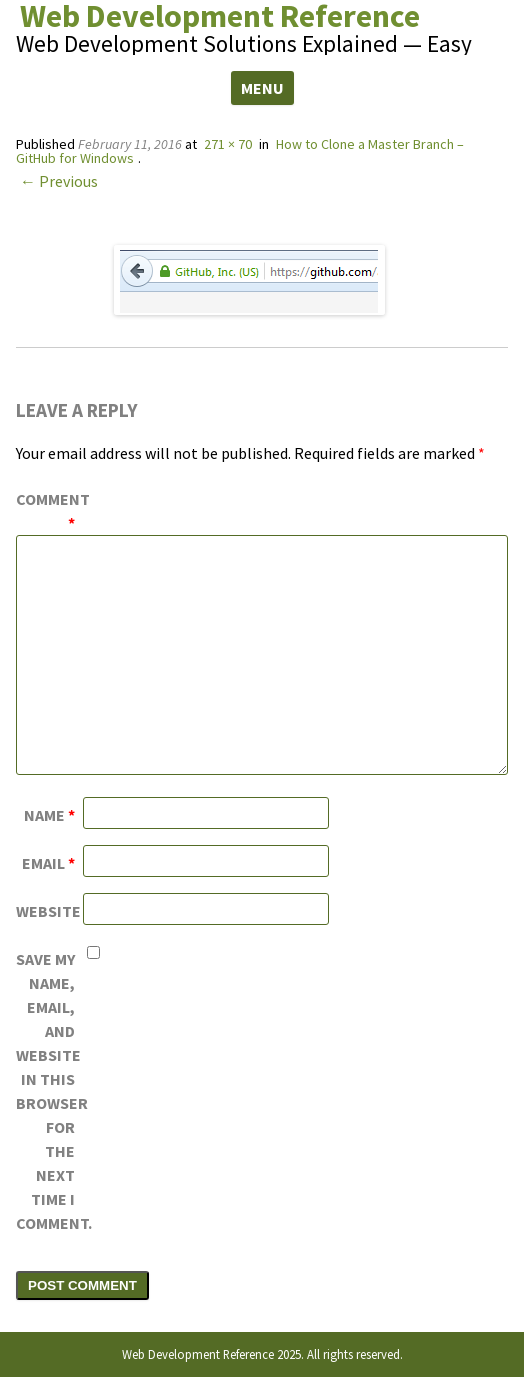  Describe the element at coordinates (48, 863) in the screenshot. I see `Email` at that location.